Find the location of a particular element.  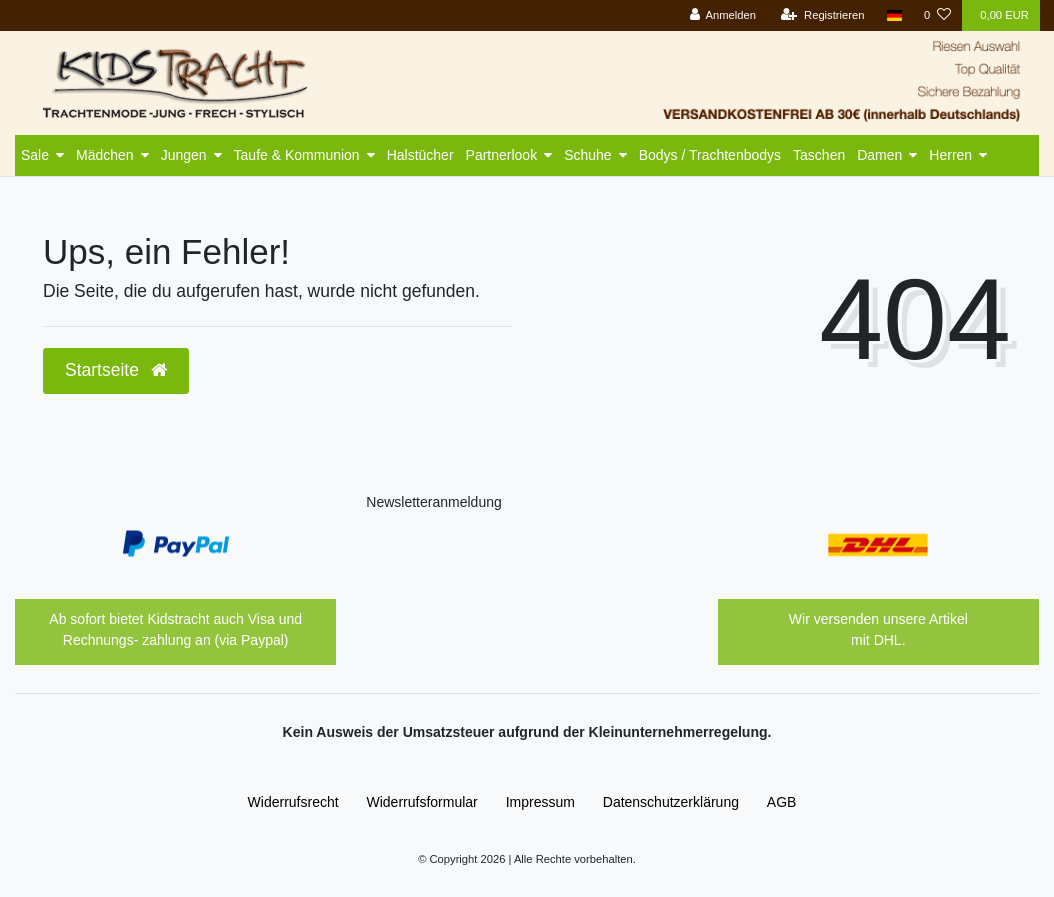

AGB is located at coordinates (782, 802).